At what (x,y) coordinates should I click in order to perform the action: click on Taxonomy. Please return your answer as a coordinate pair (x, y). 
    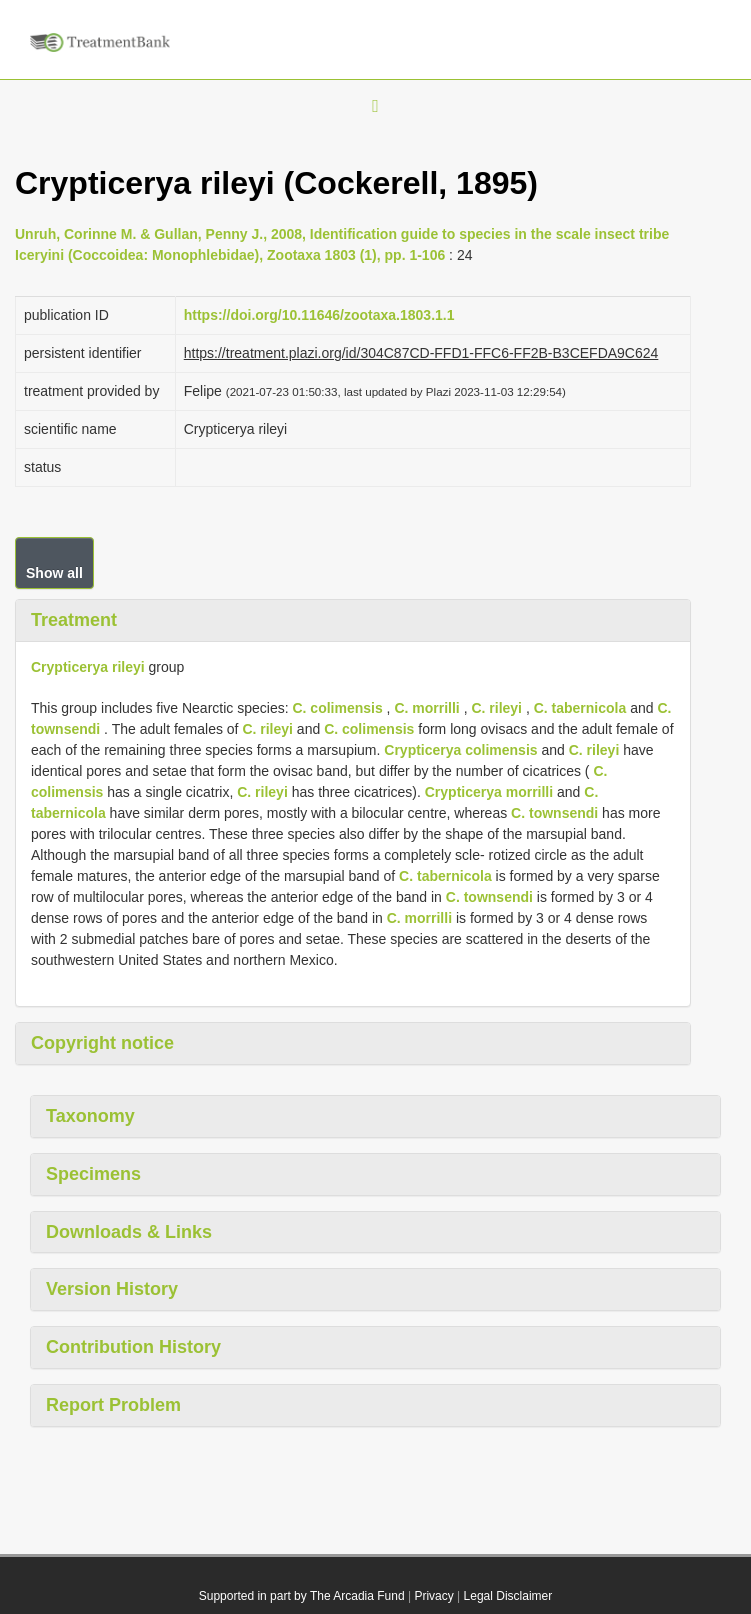
    Looking at the image, I should click on (90, 1116).